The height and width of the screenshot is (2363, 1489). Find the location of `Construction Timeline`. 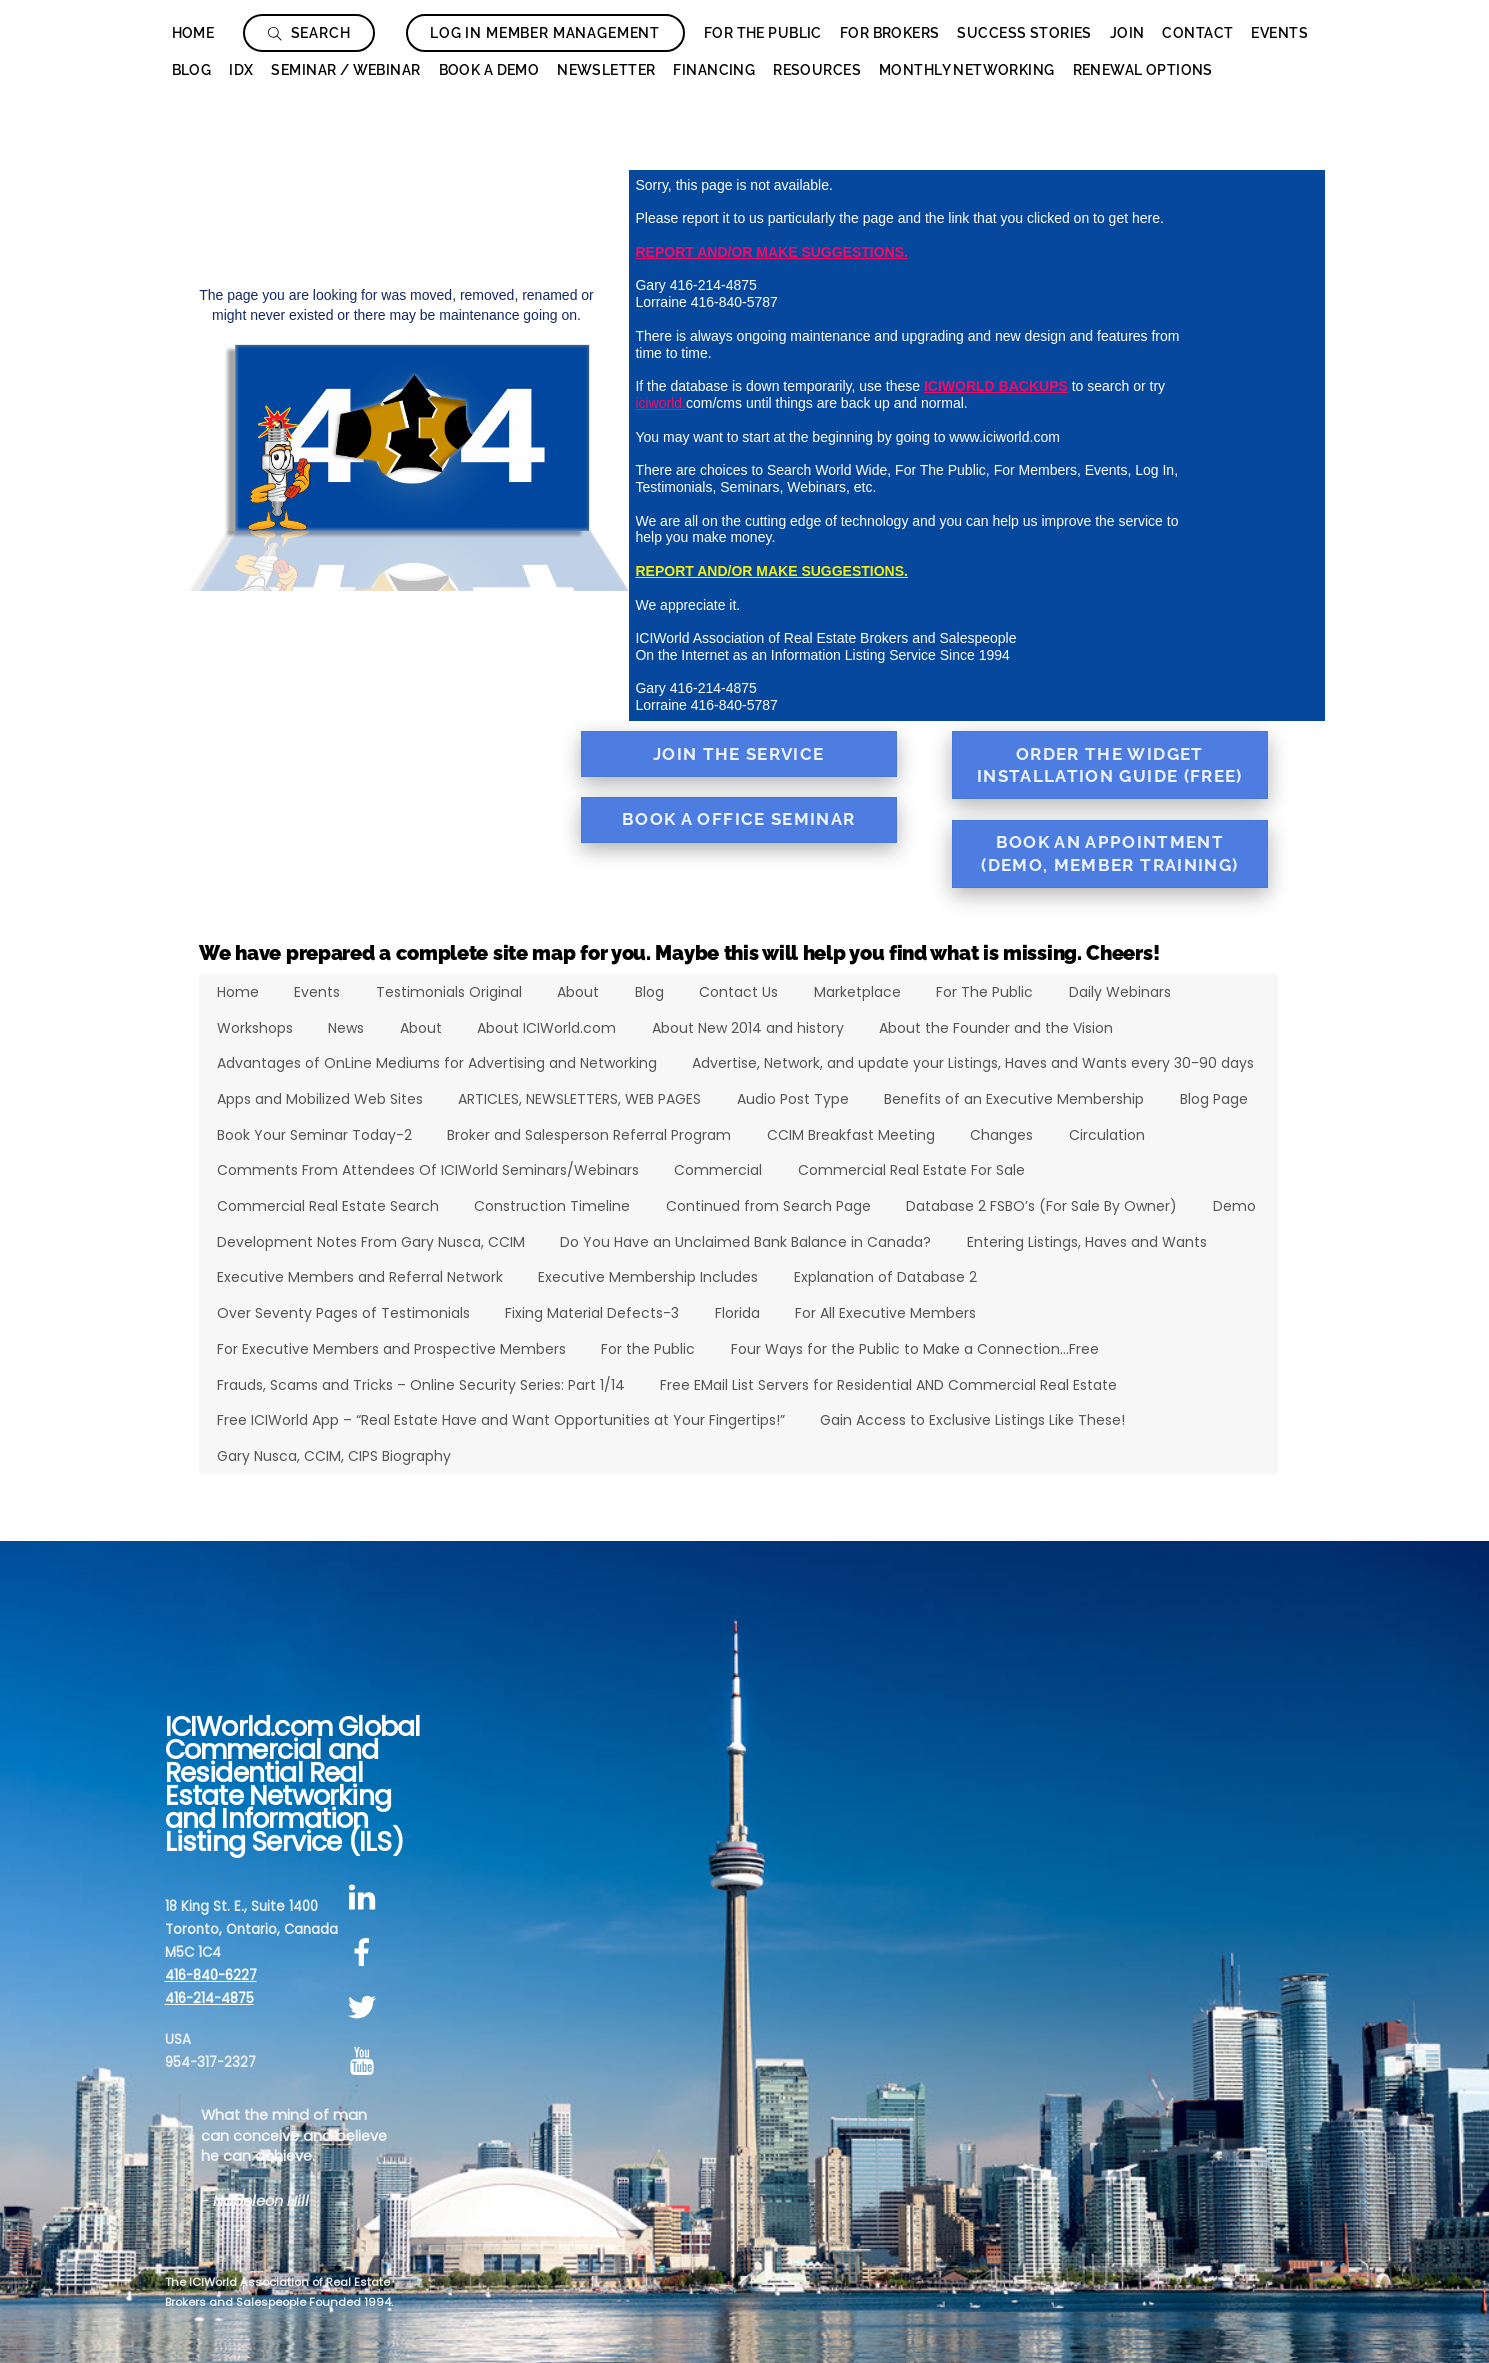

Construction Timeline is located at coordinates (552, 1206).